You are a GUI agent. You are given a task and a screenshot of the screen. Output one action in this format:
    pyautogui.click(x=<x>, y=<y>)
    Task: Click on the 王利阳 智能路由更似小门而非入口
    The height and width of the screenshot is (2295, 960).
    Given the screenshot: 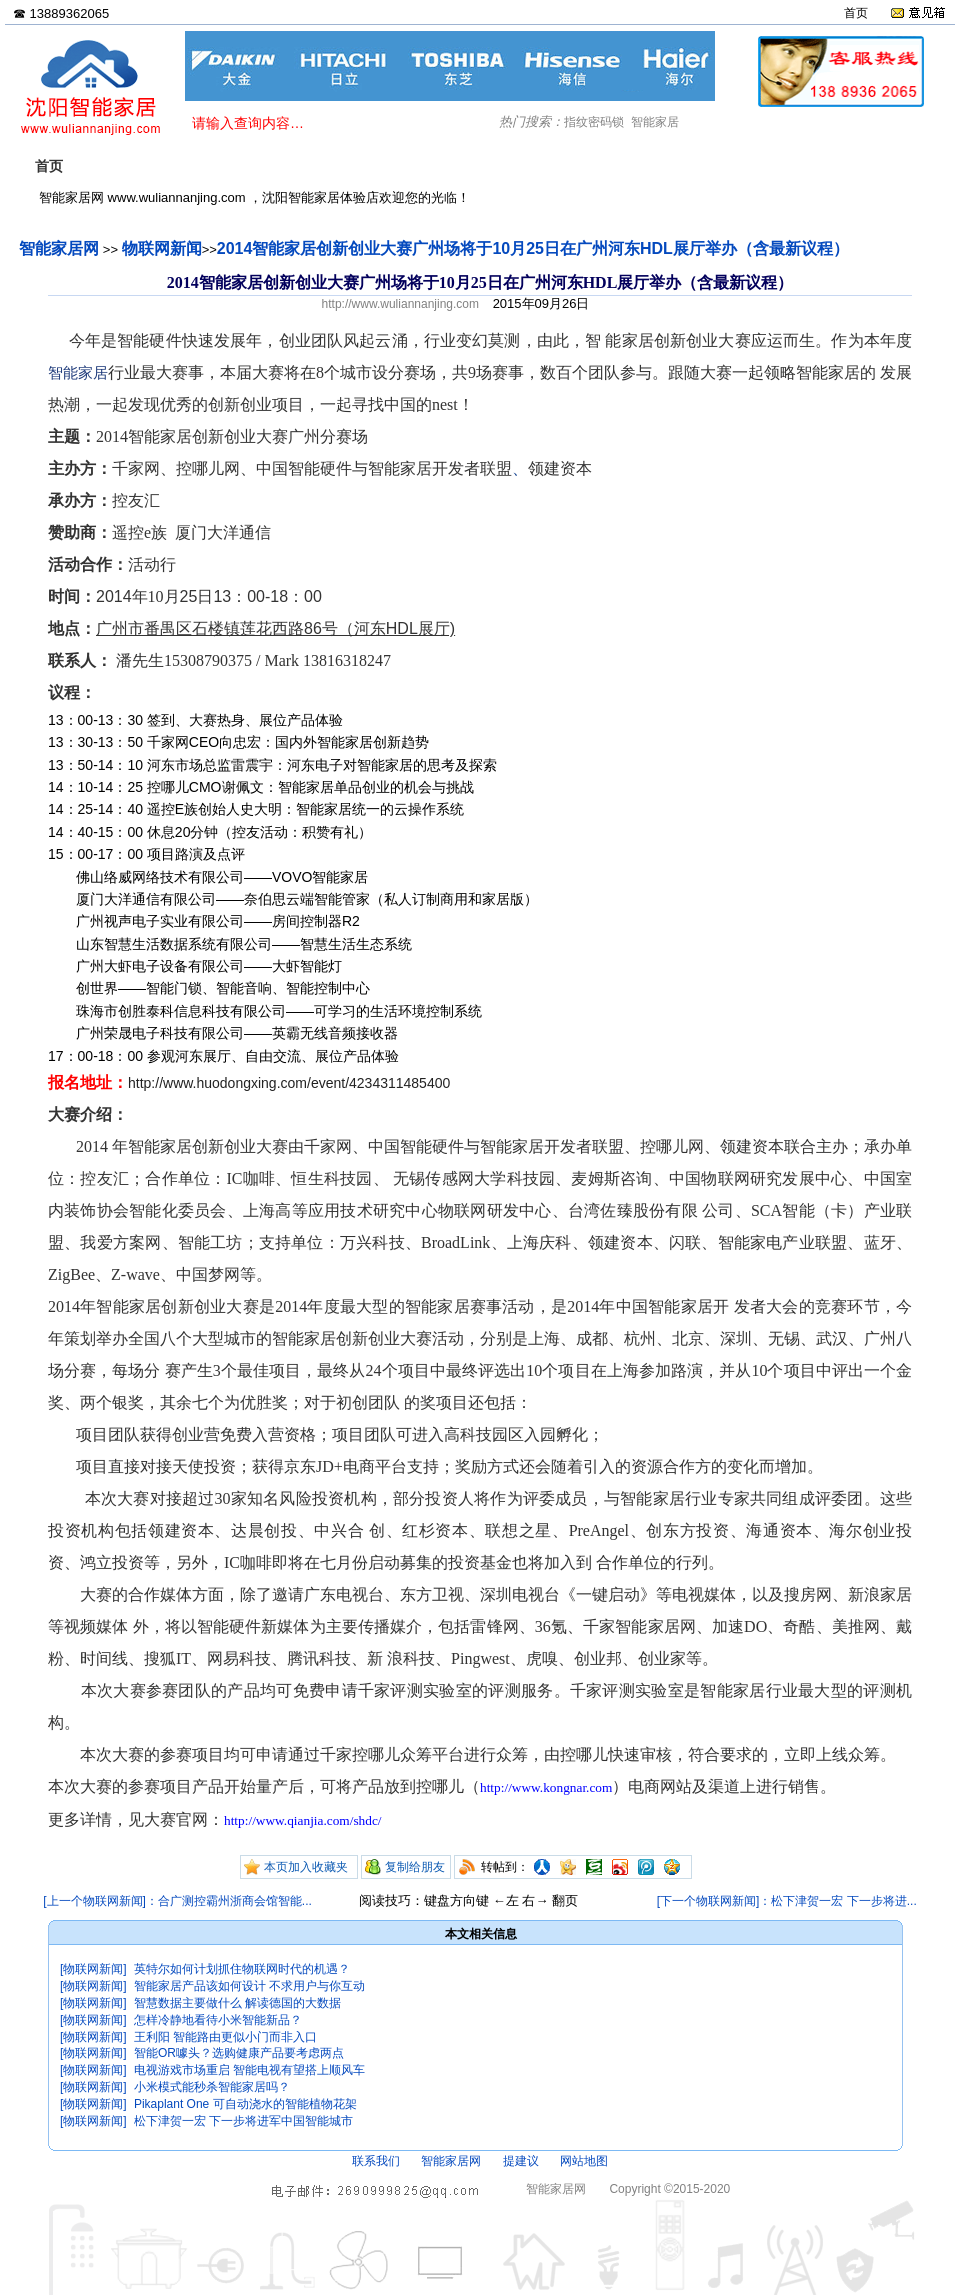 What is the action you would take?
    pyautogui.click(x=225, y=2037)
    